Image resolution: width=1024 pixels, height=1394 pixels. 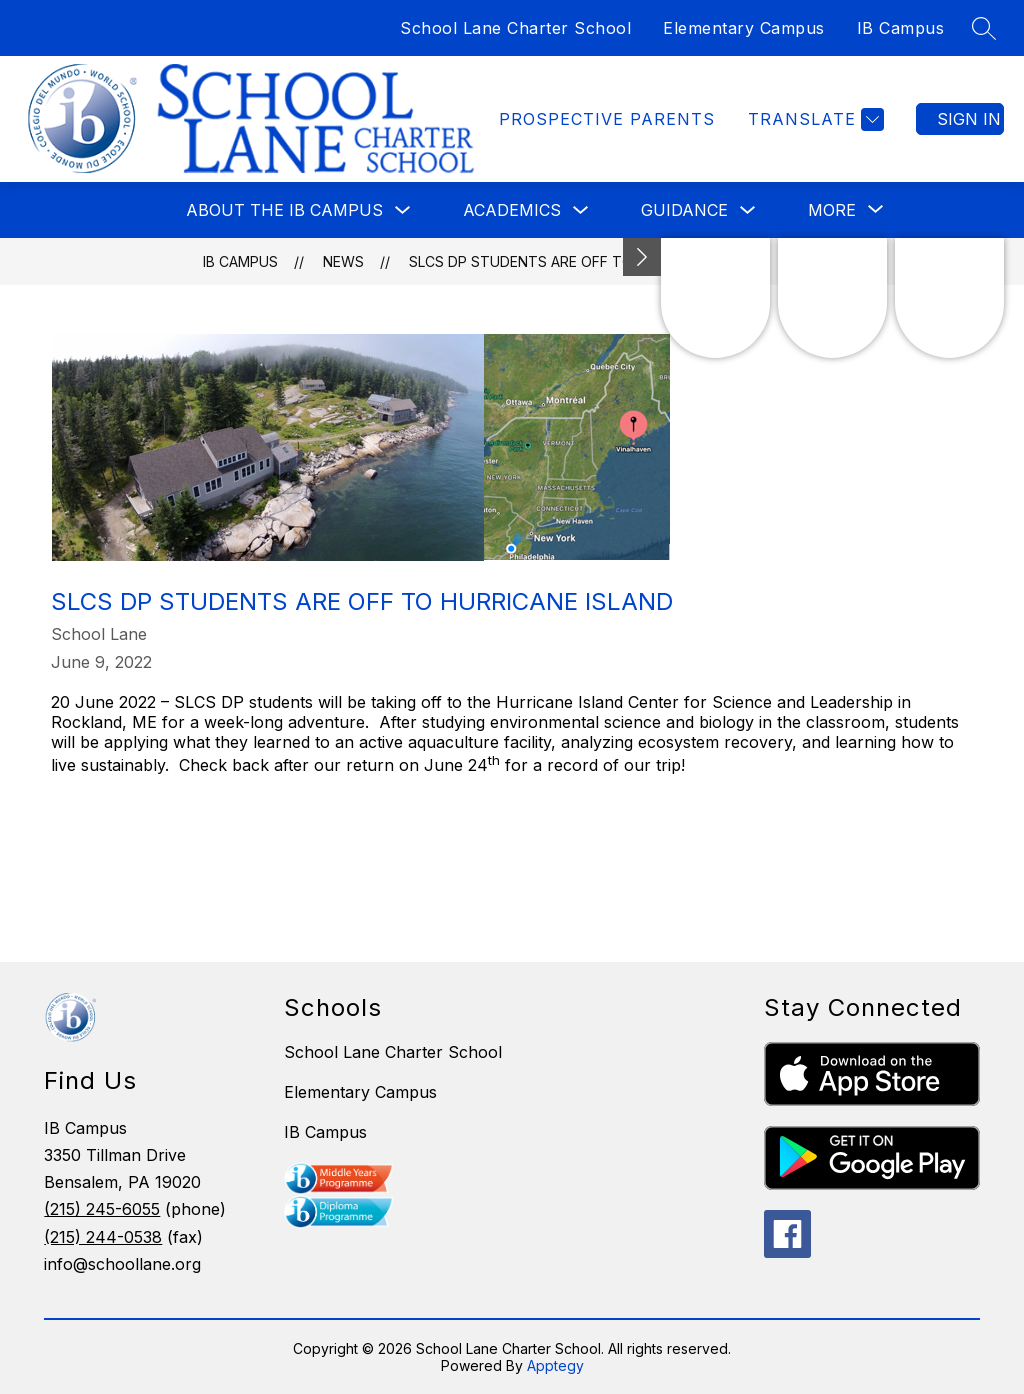 I want to click on News, so click(x=343, y=261).